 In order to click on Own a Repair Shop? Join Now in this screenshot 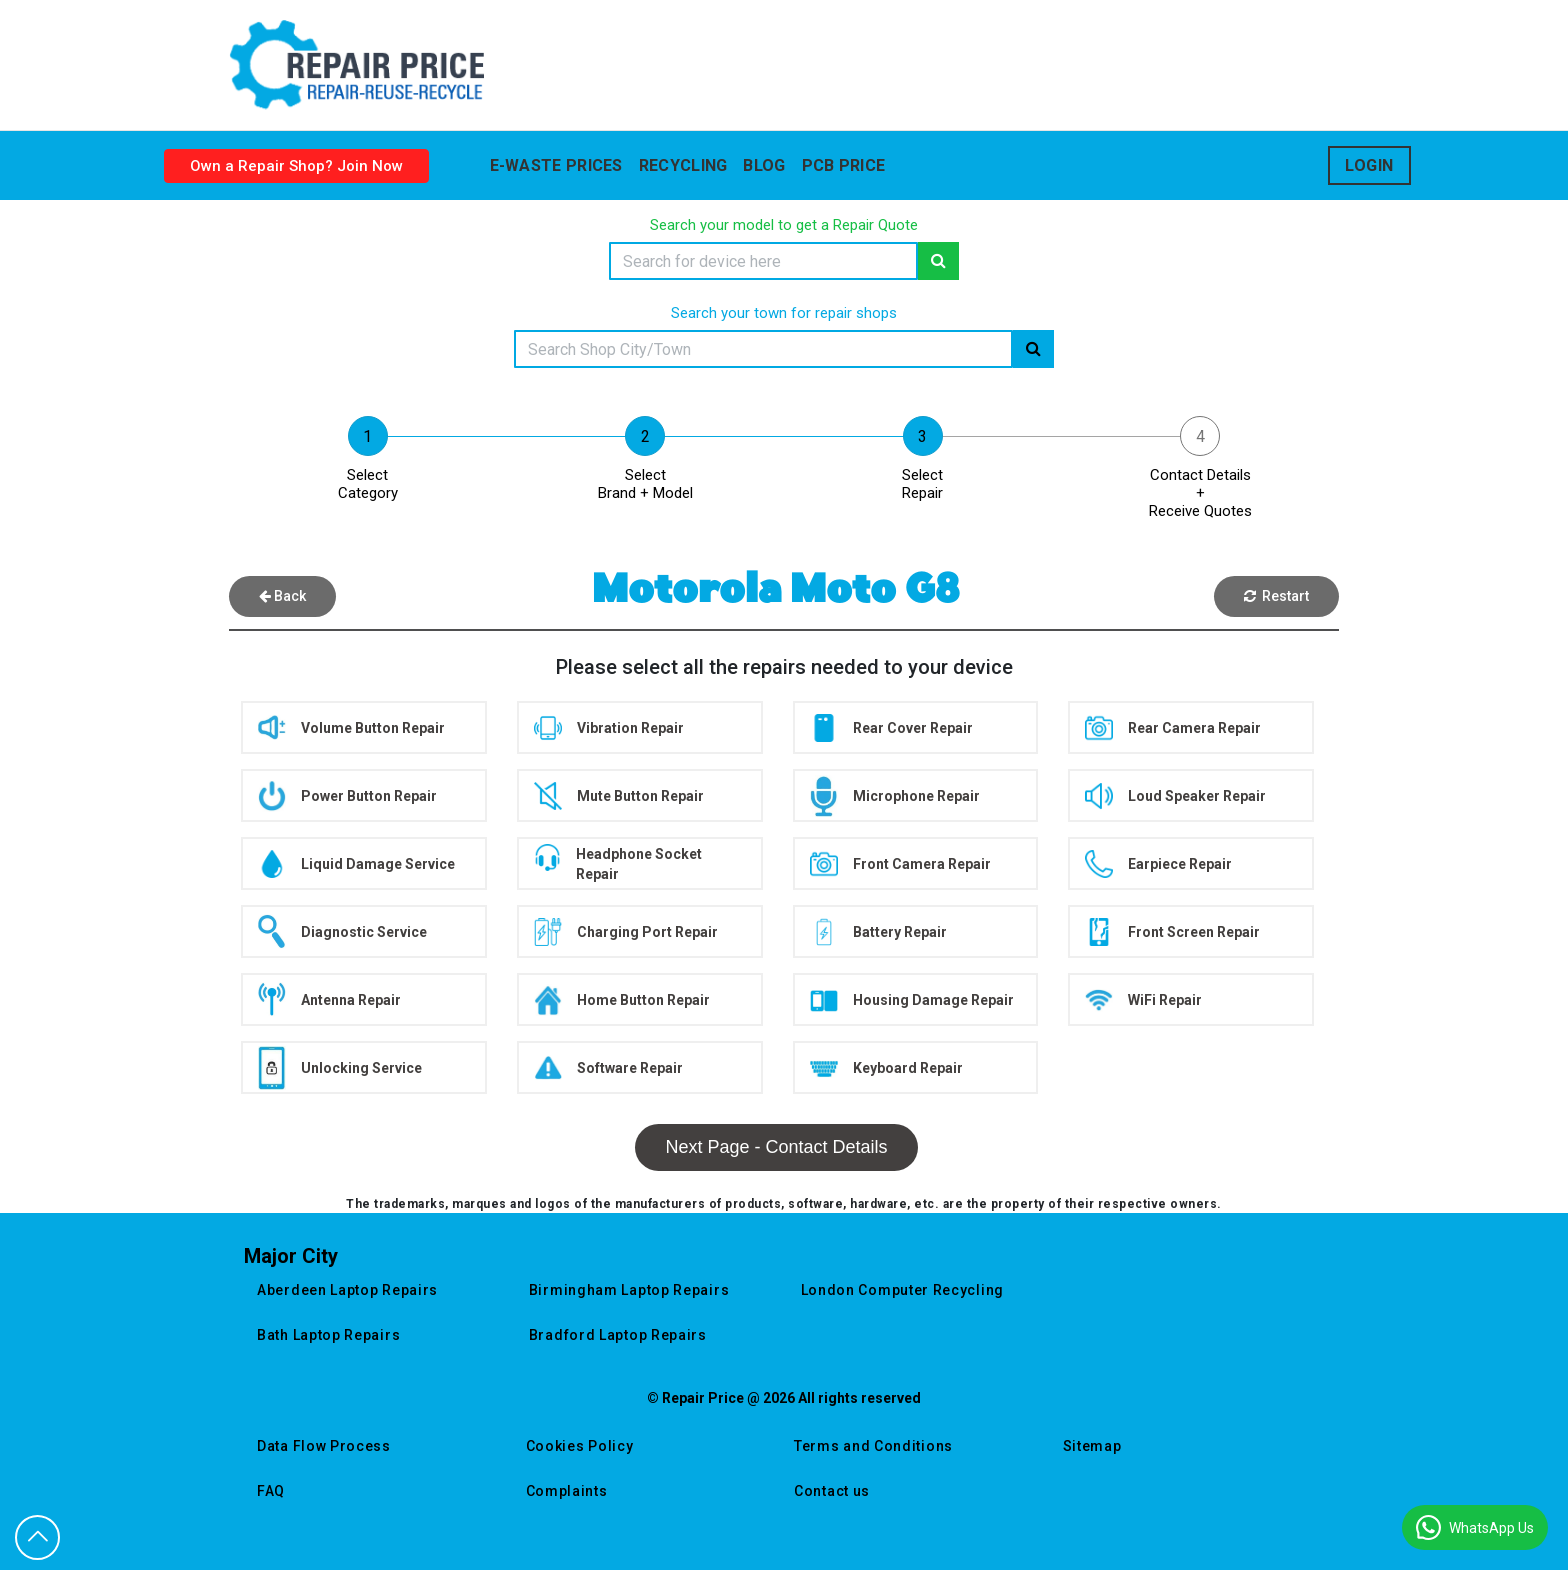, I will do `click(296, 166)`.